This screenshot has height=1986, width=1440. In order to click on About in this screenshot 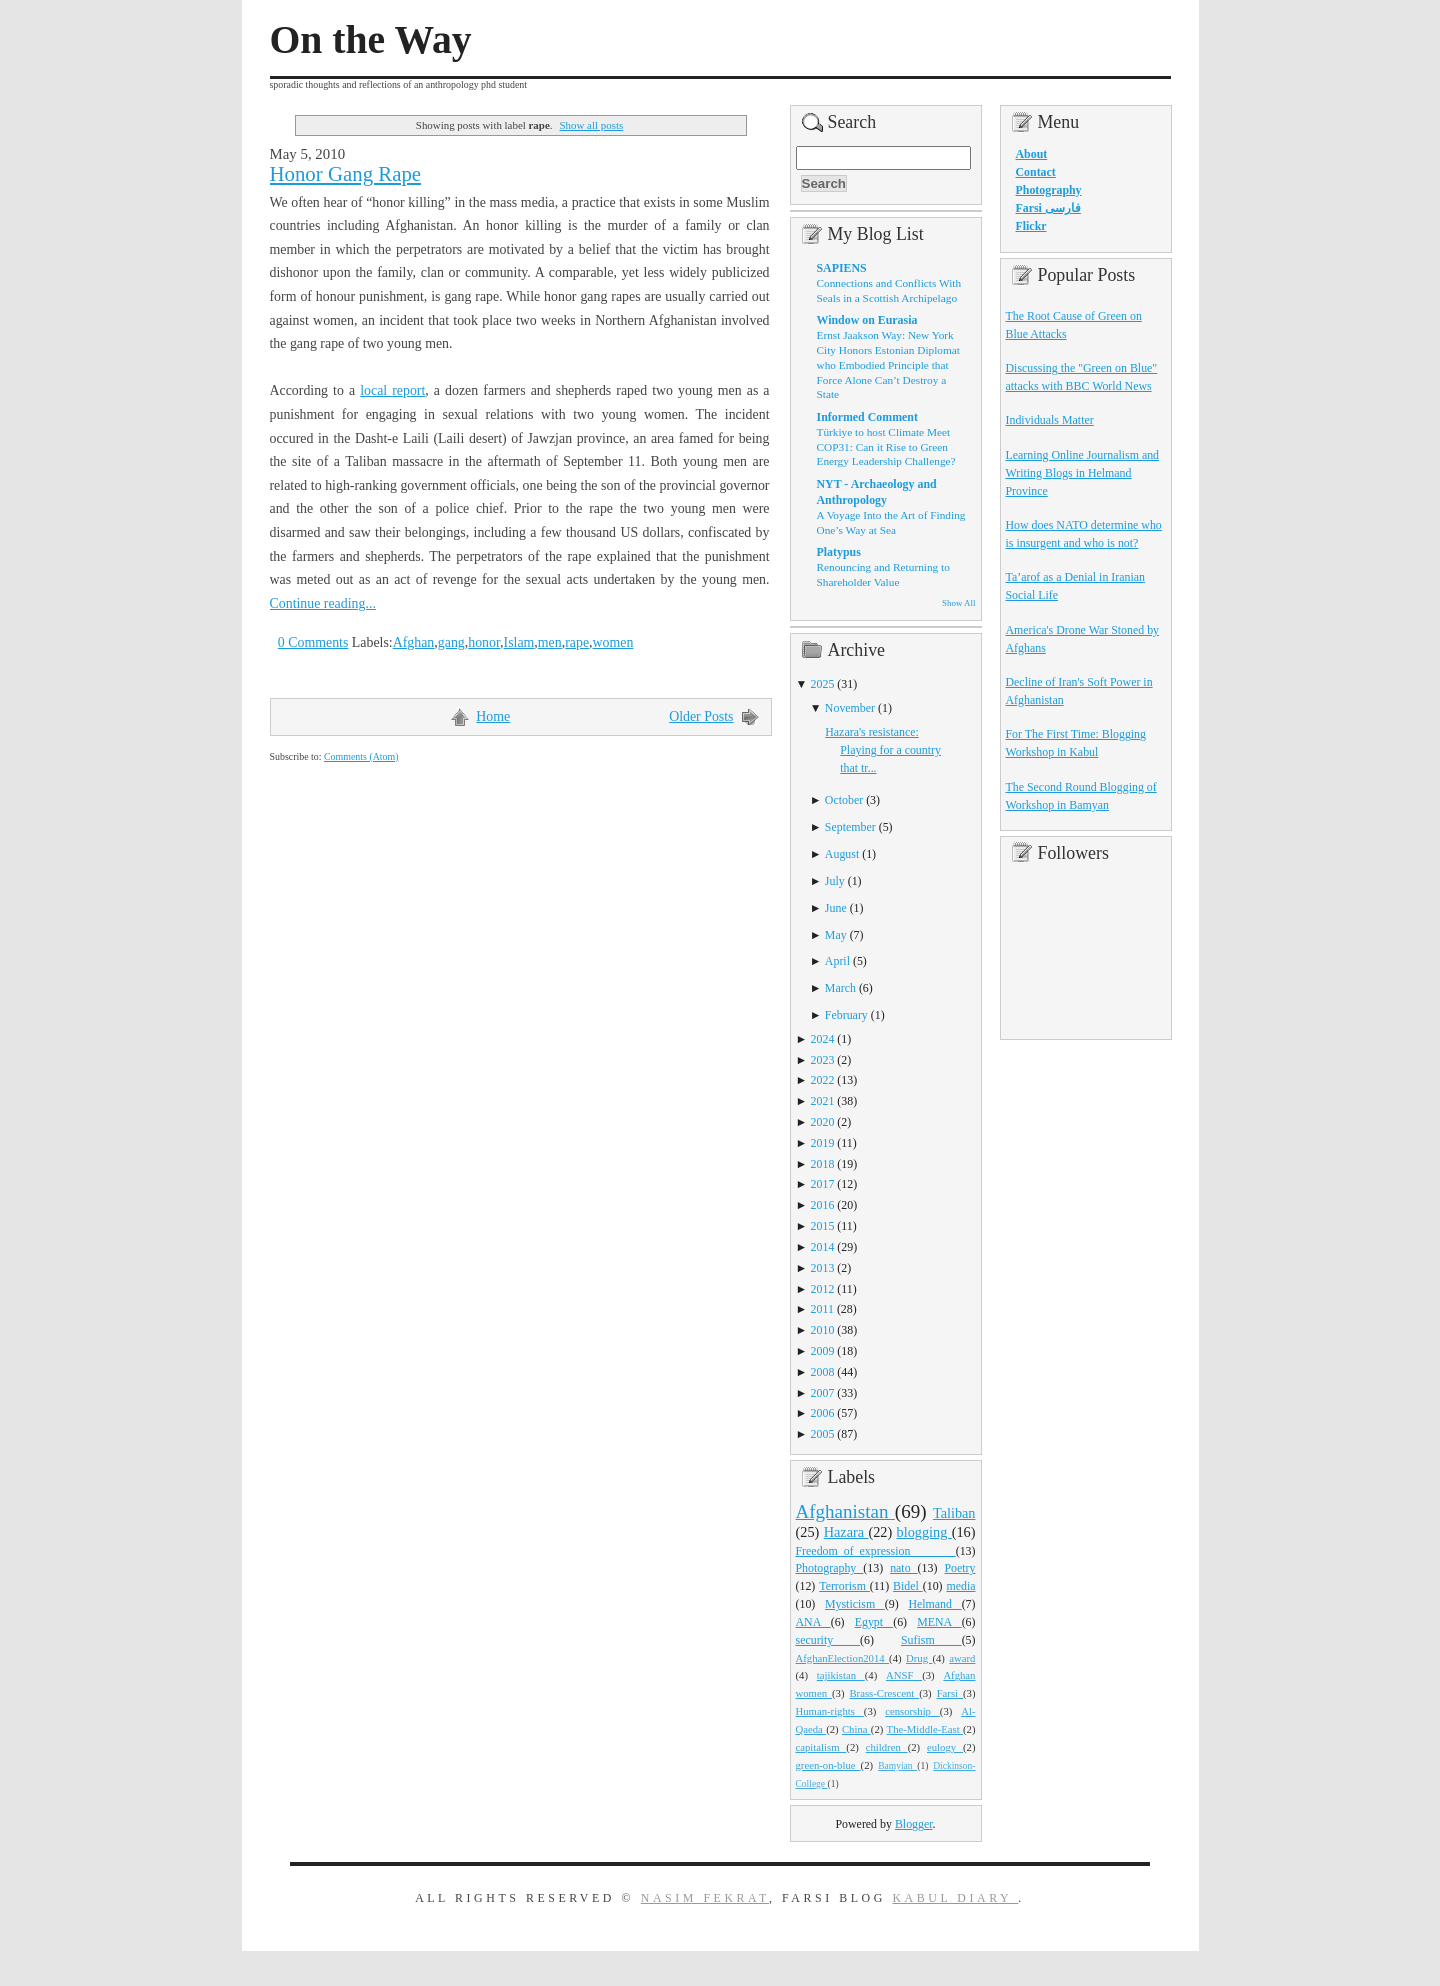, I will do `click(1032, 154)`.